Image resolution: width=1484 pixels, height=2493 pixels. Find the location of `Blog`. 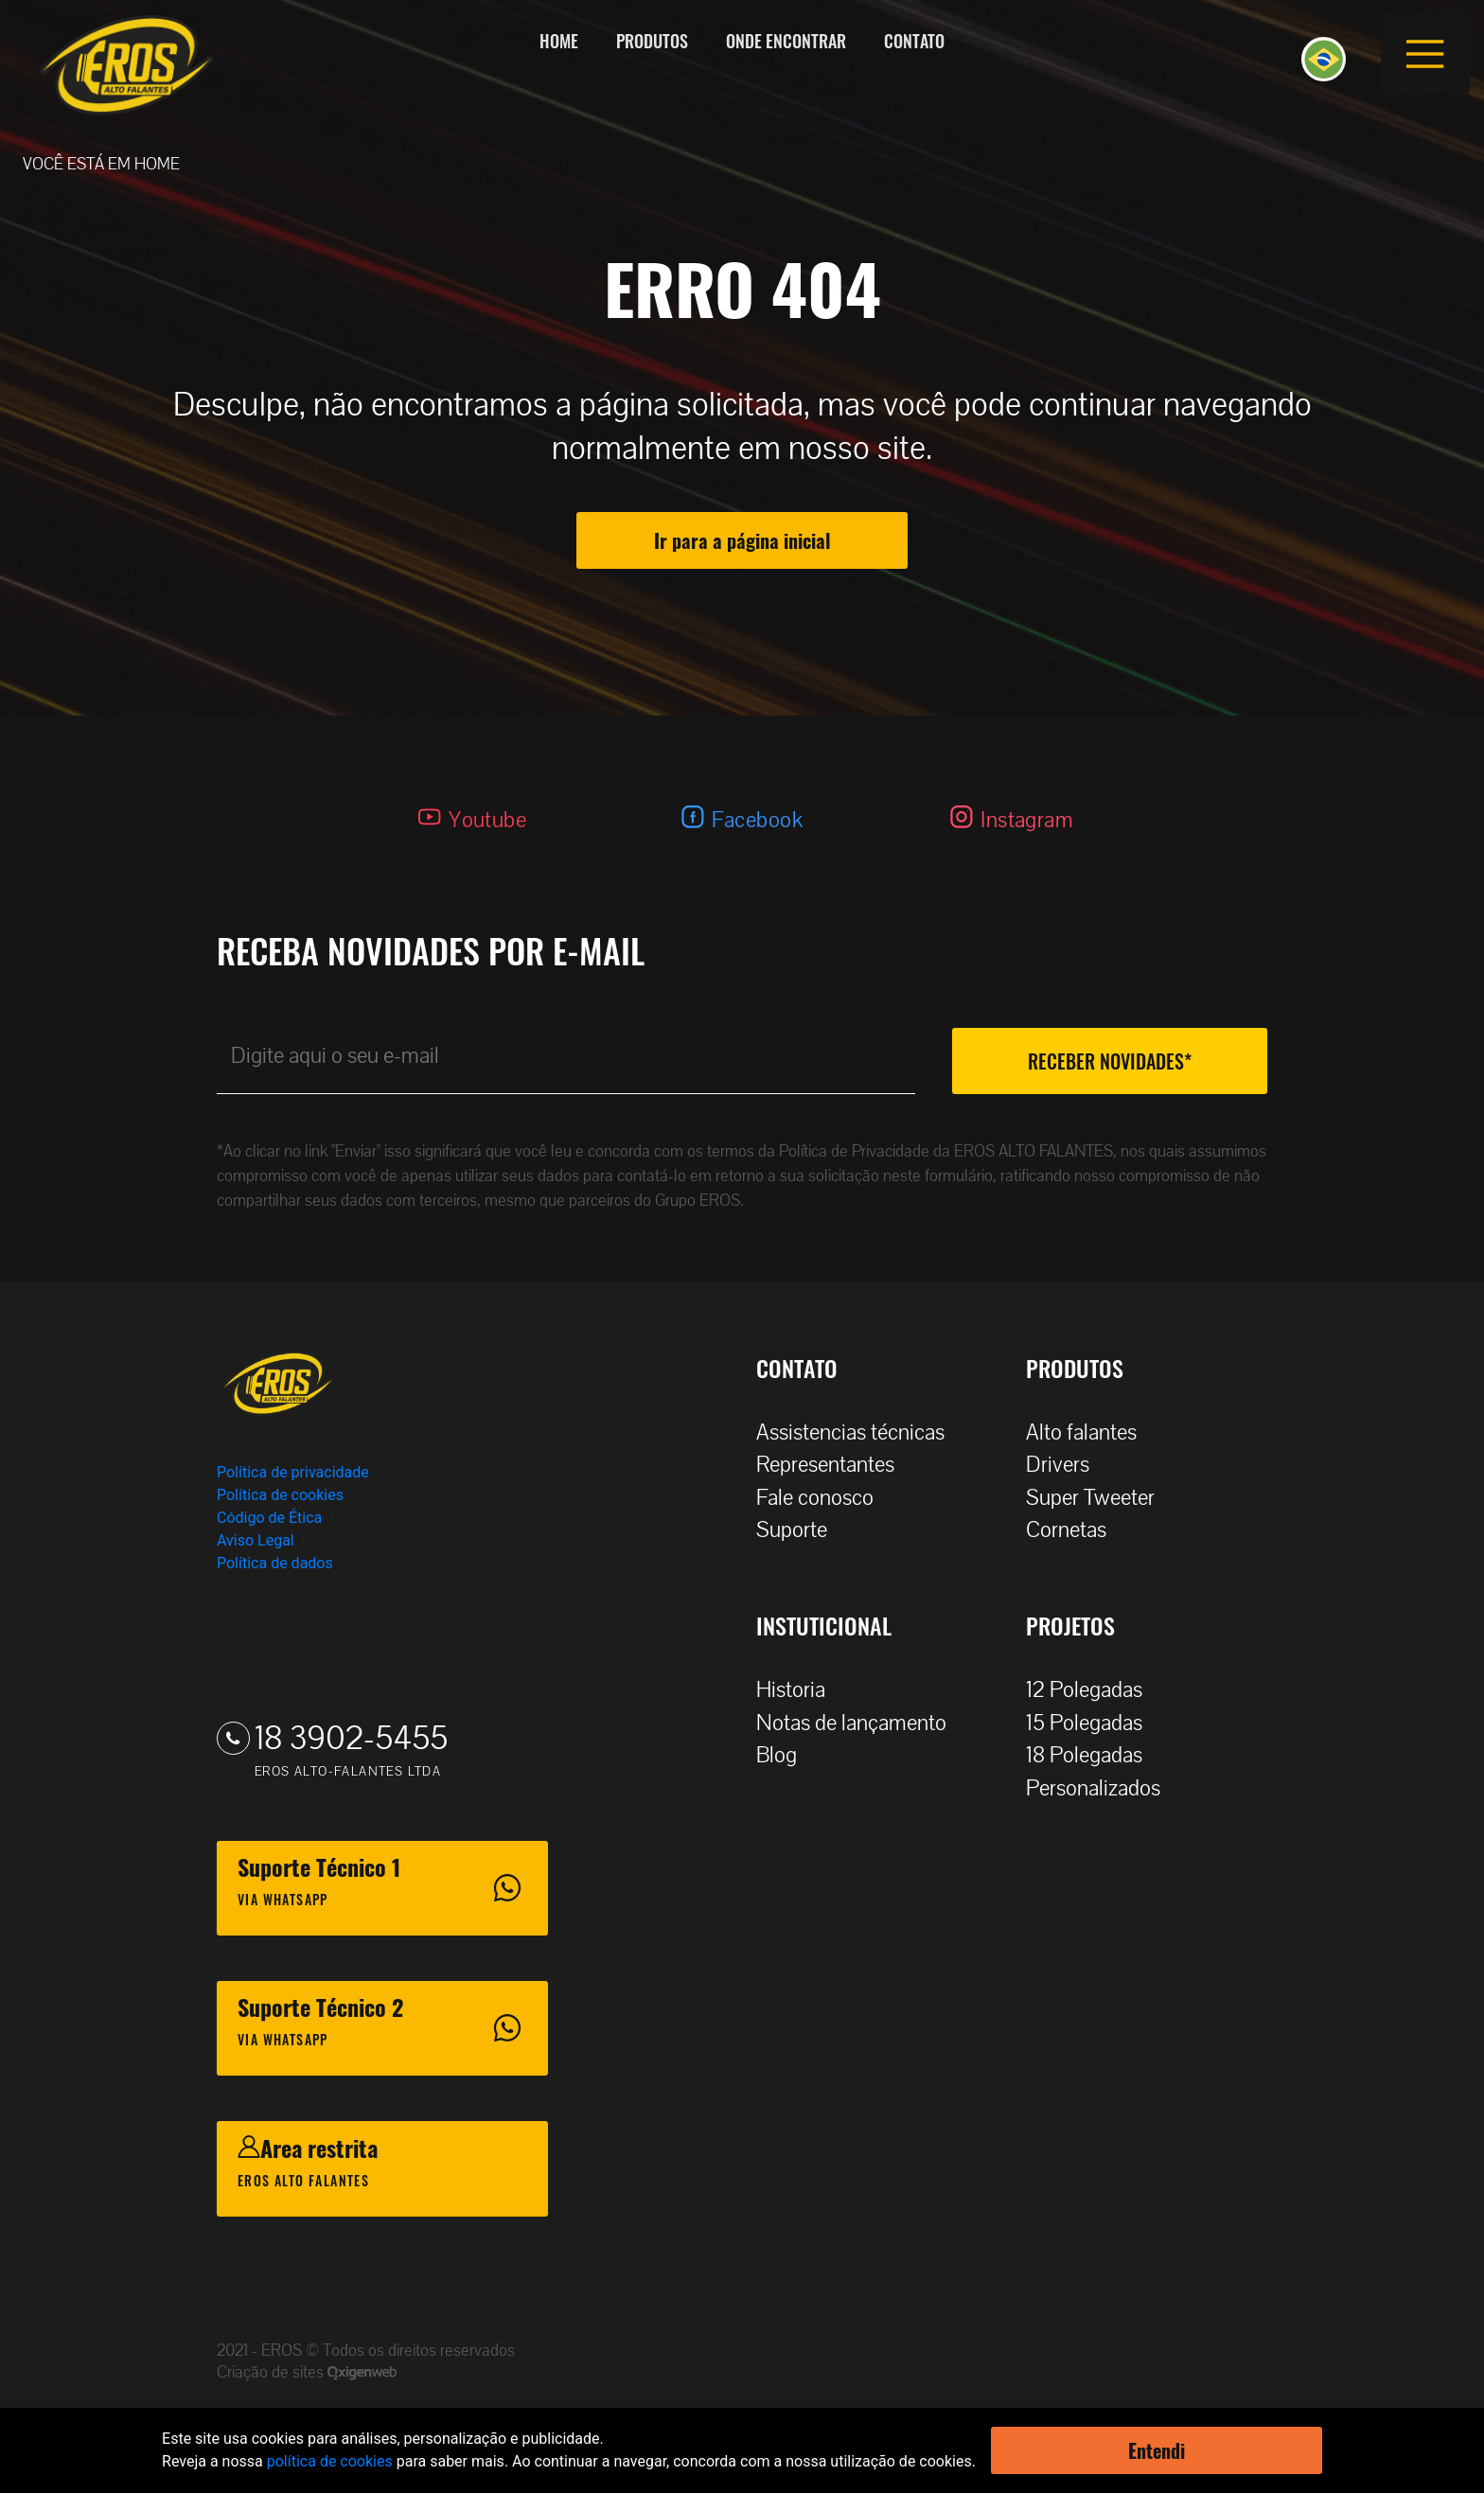

Blog is located at coordinates (786, 1755).